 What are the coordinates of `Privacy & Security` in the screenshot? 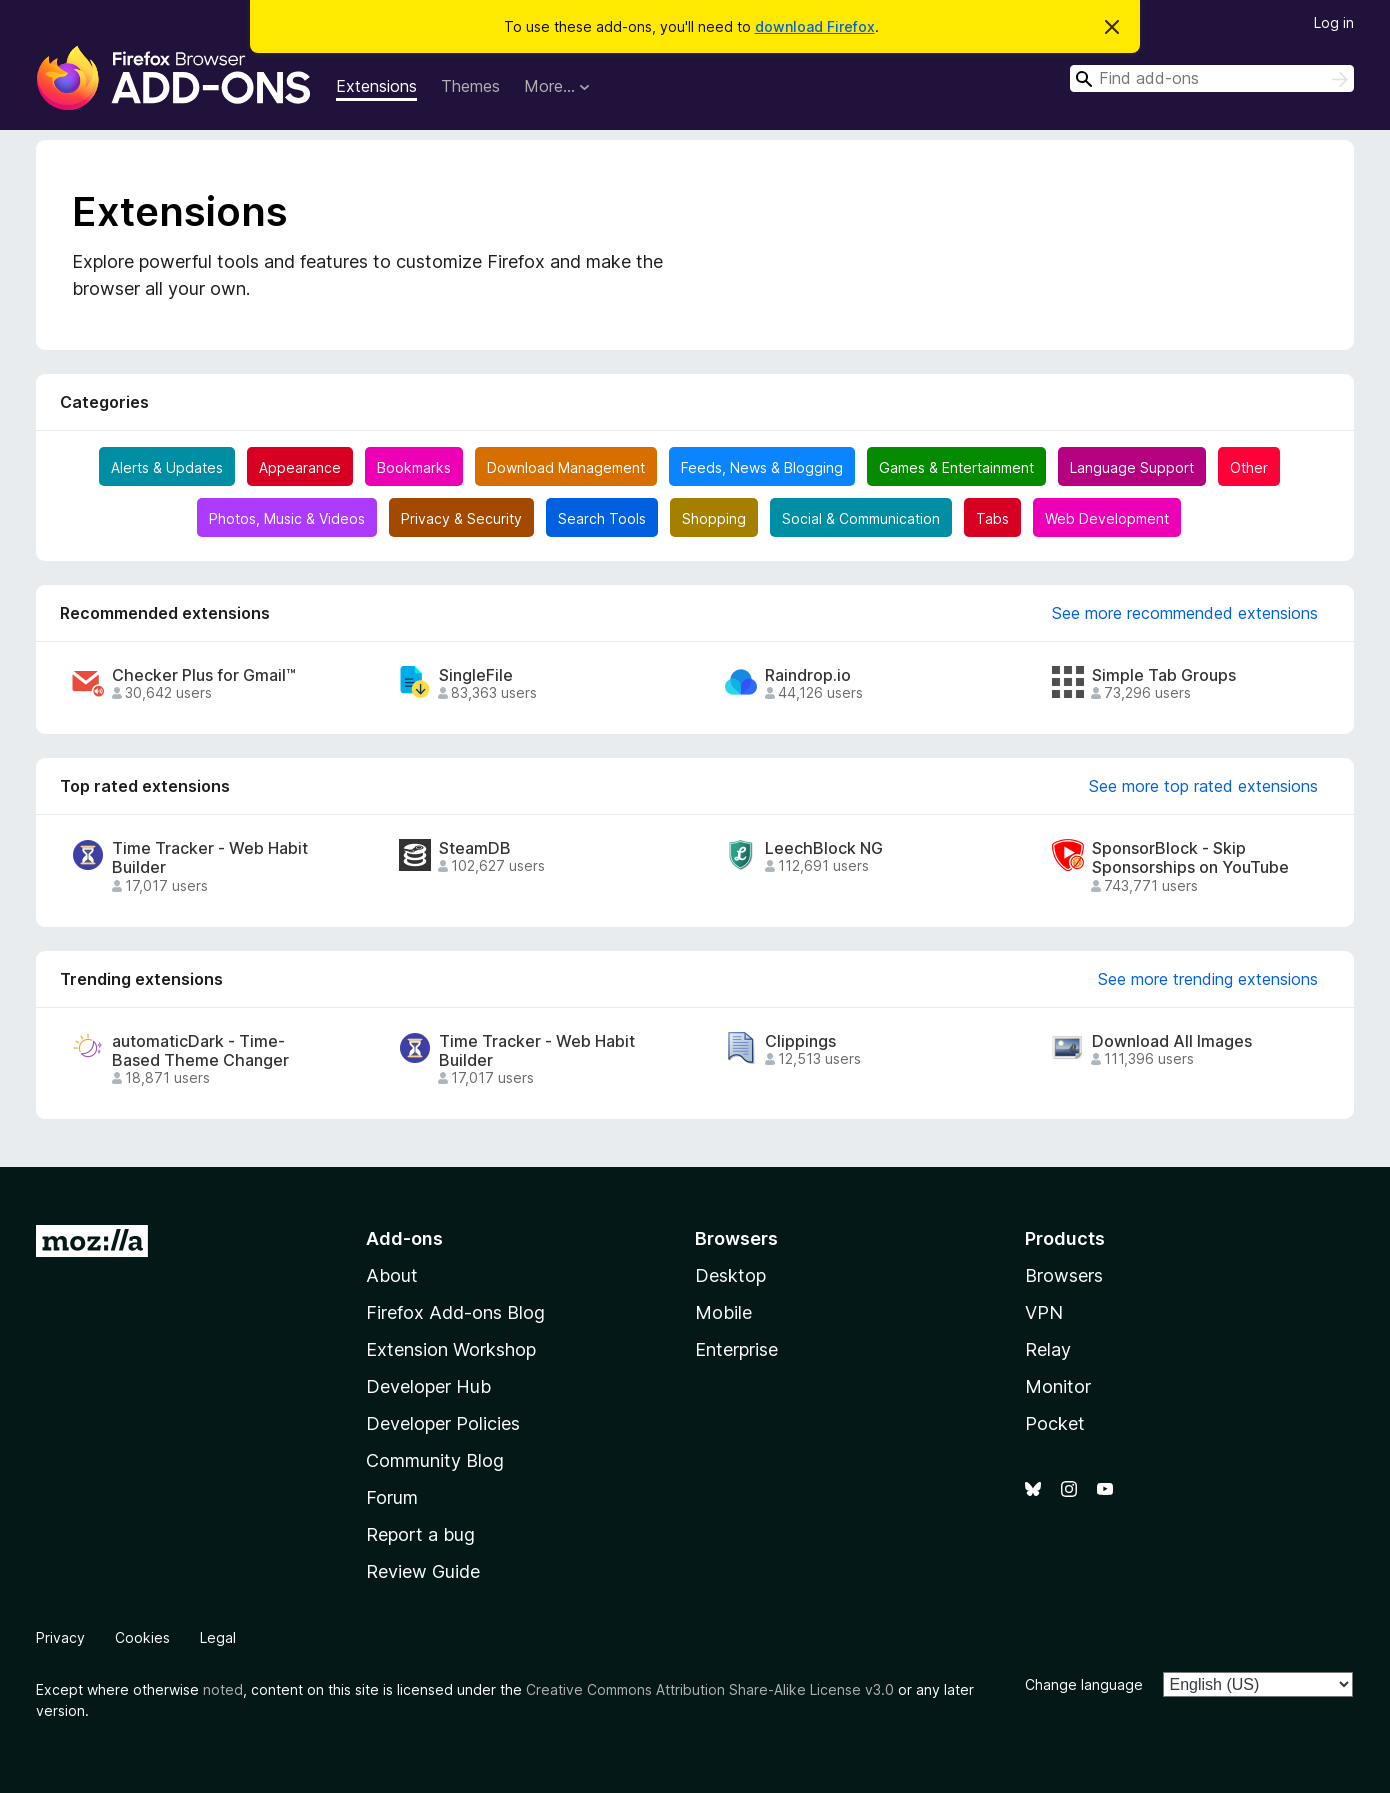 It's located at (461, 518).